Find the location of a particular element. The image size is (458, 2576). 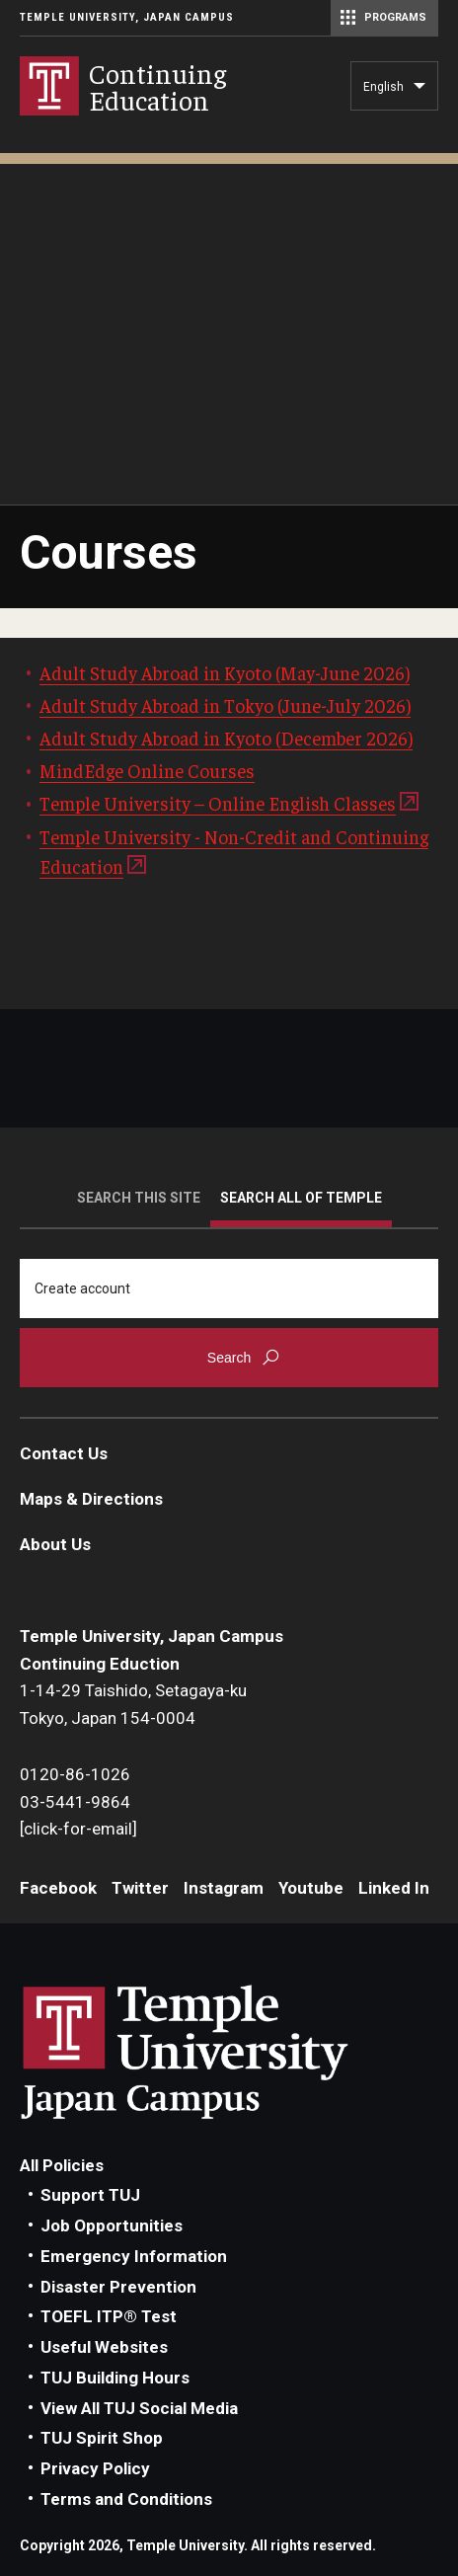

Temple University – Online English Classes is located at coordinates (217, 803).